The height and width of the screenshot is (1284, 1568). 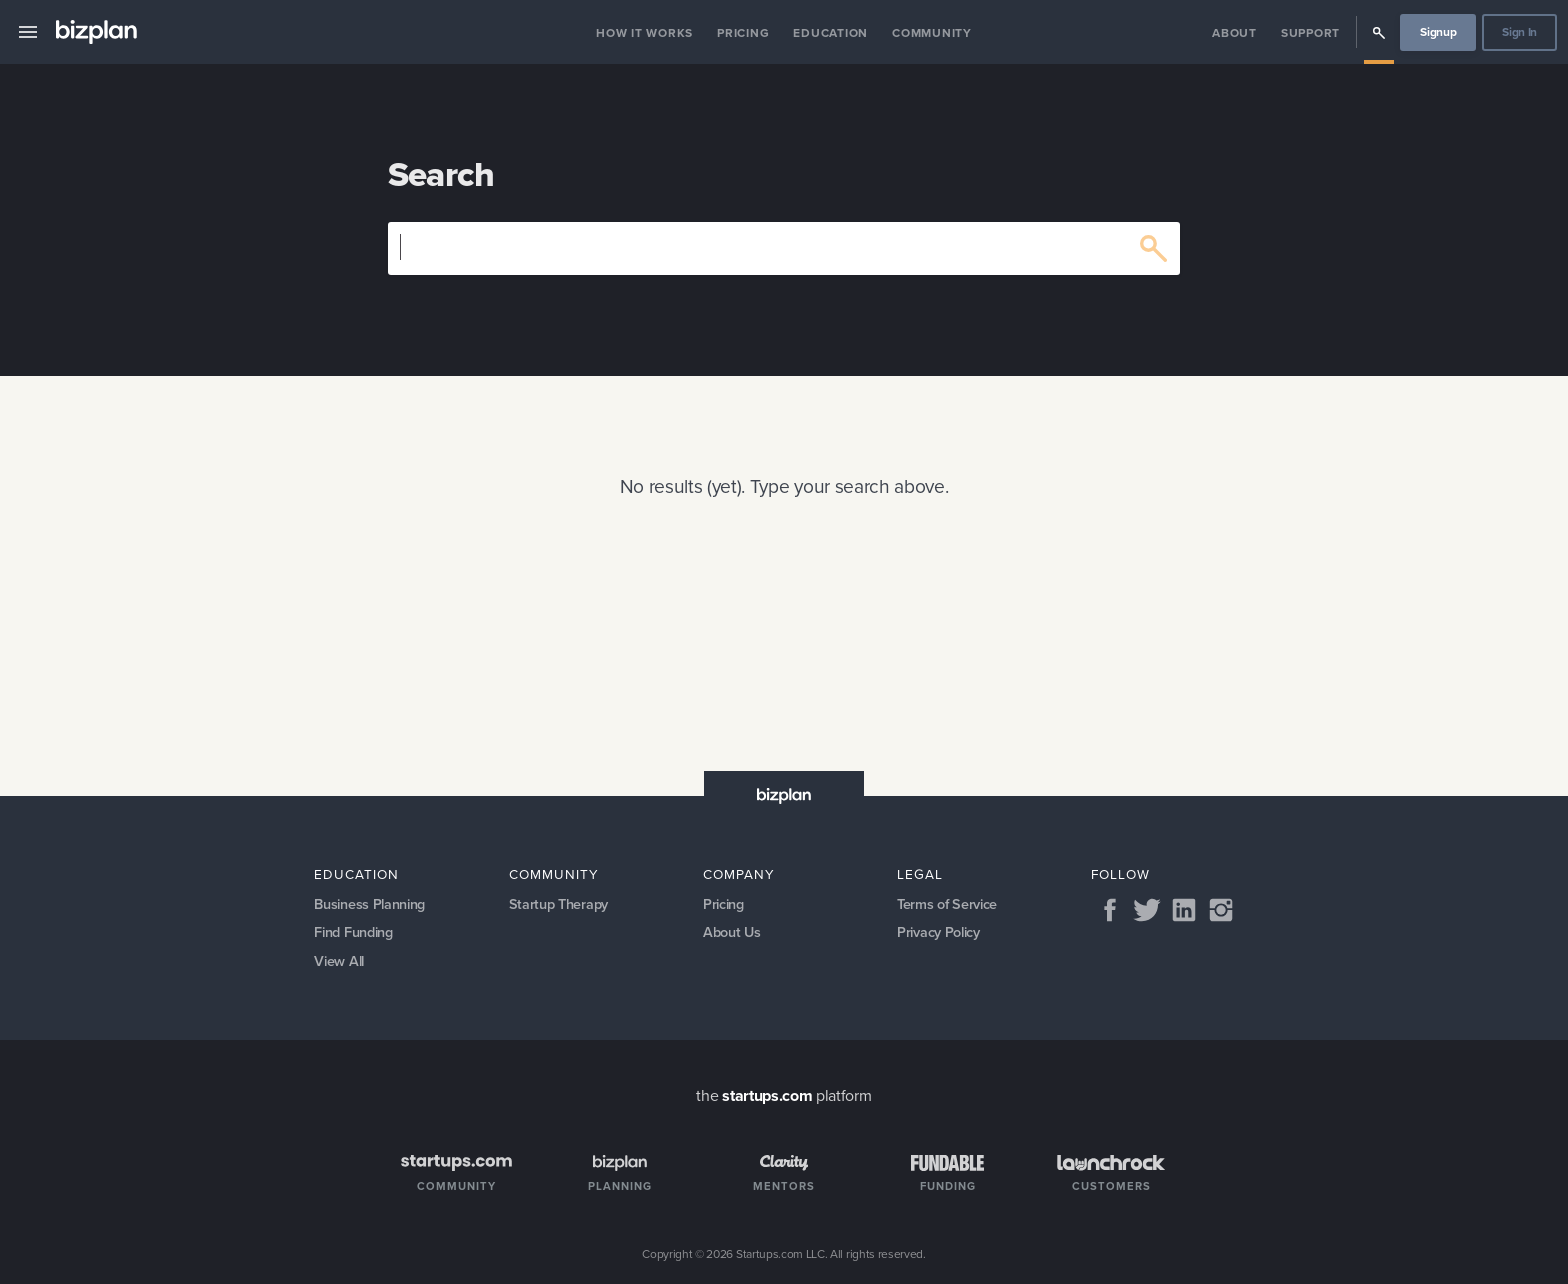 What do you see at coordinates (920, 874) in the screenshot?
I see `Legal` at bounding box center [920, 874].